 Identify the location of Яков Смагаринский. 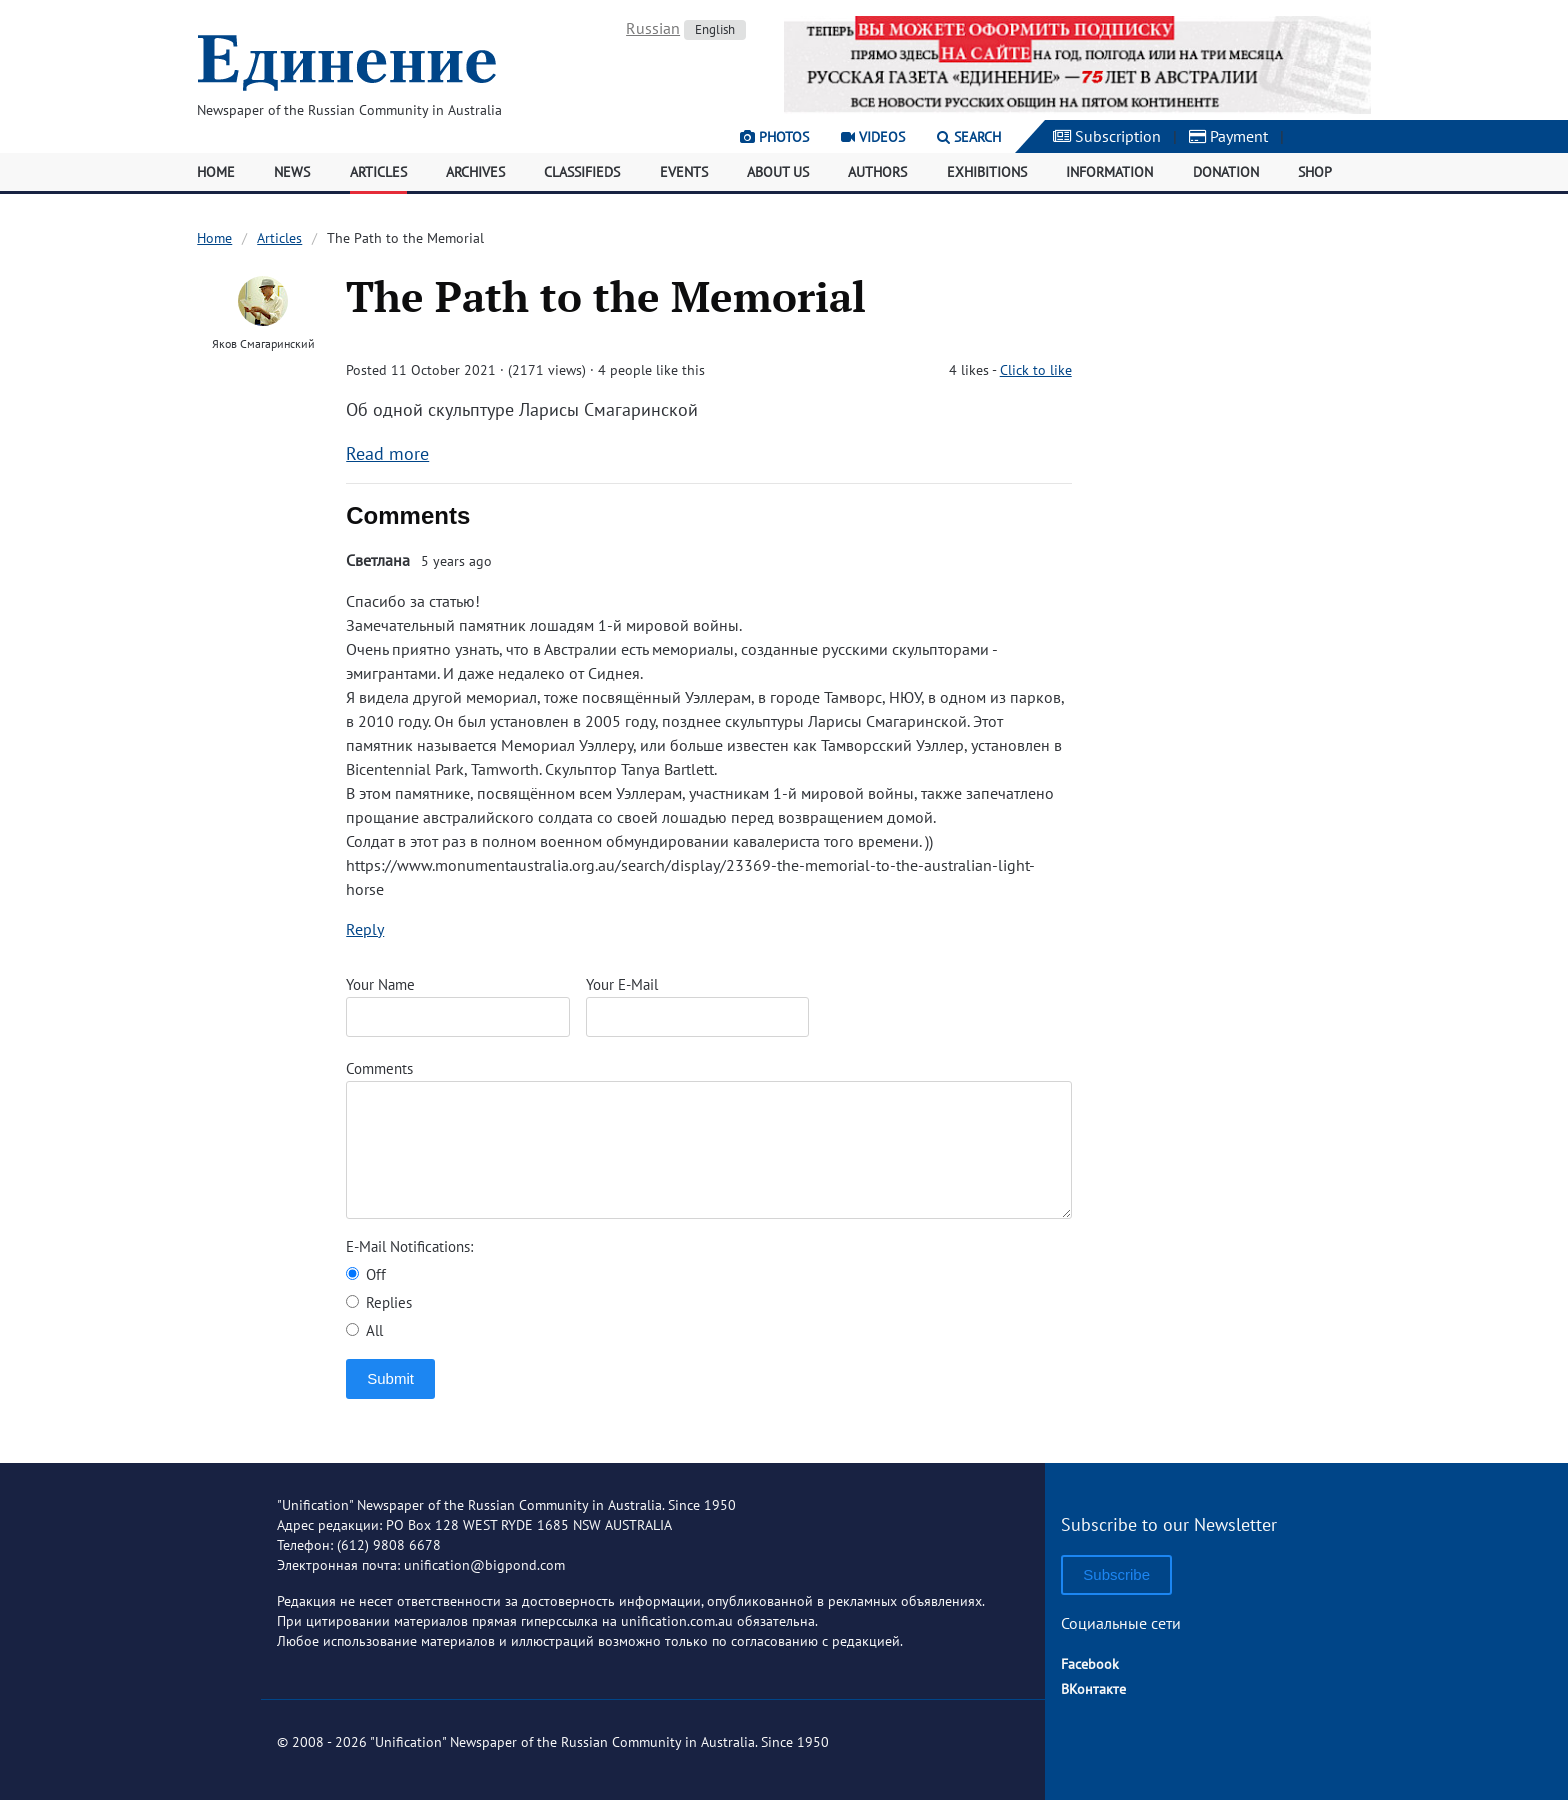
(263, 343).